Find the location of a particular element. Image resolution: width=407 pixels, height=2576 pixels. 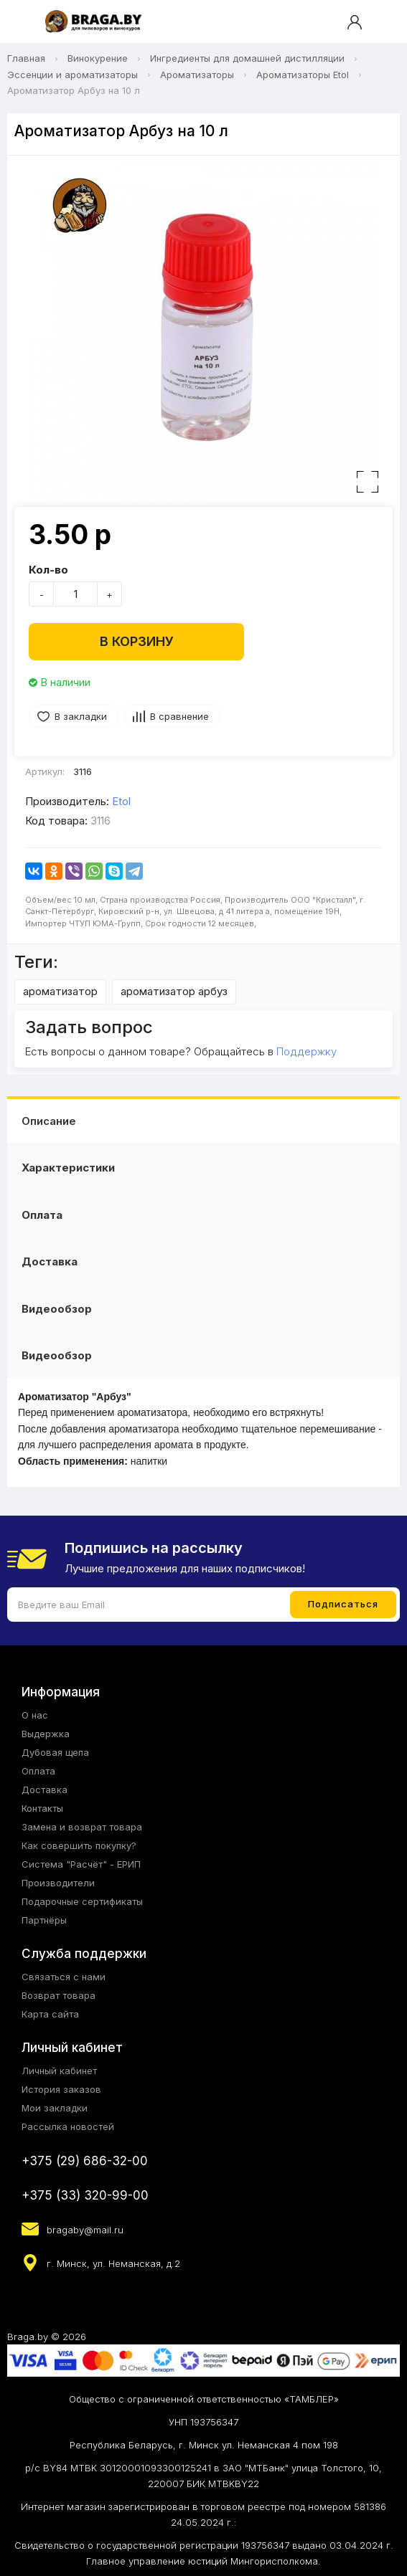

ароматизатор арбуз is located at coordinates (174, 991).